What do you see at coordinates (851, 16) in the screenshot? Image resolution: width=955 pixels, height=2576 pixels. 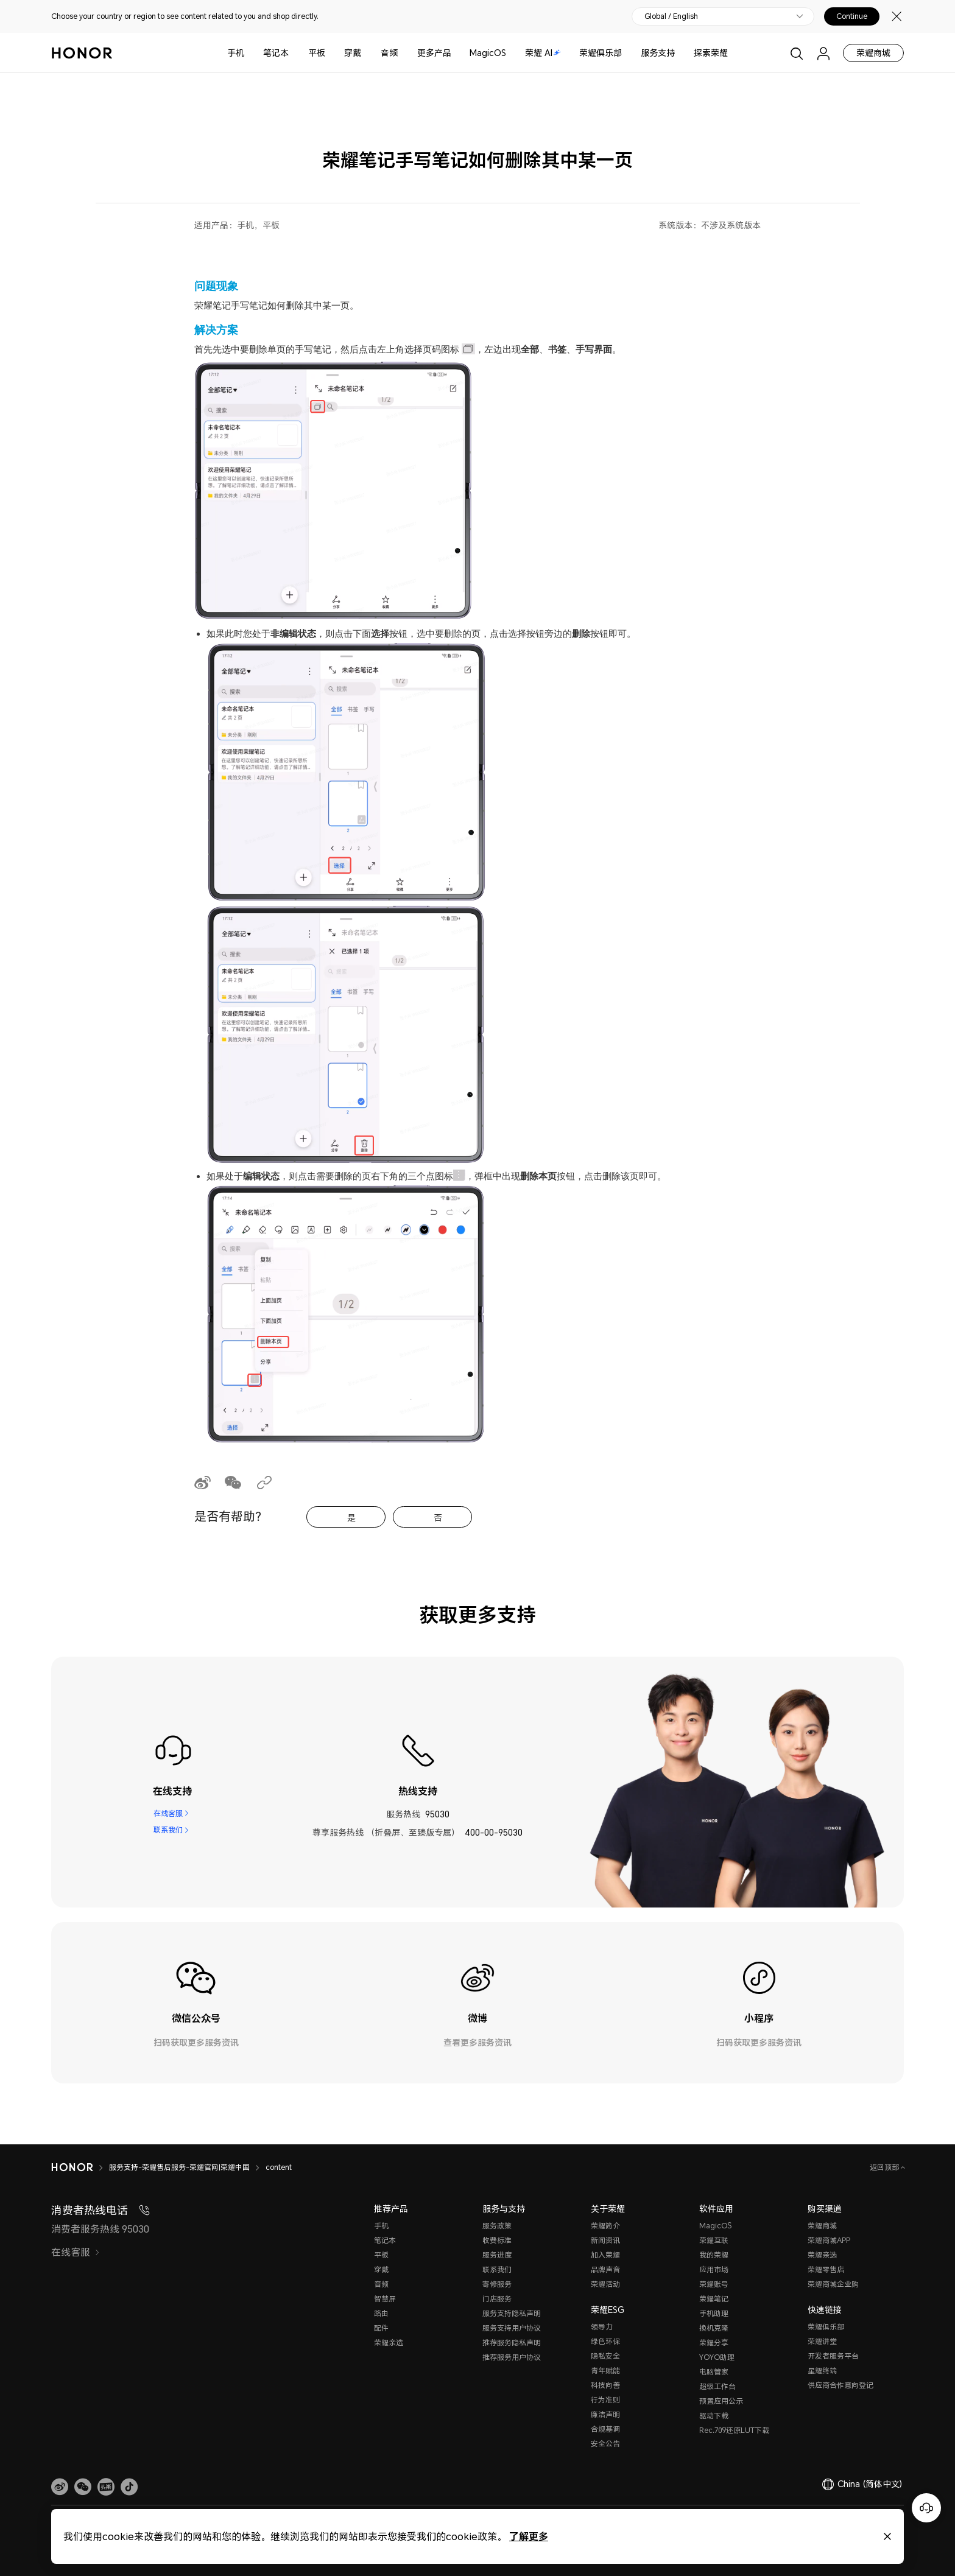 I see `Continue` at bounding box center [851, 16].